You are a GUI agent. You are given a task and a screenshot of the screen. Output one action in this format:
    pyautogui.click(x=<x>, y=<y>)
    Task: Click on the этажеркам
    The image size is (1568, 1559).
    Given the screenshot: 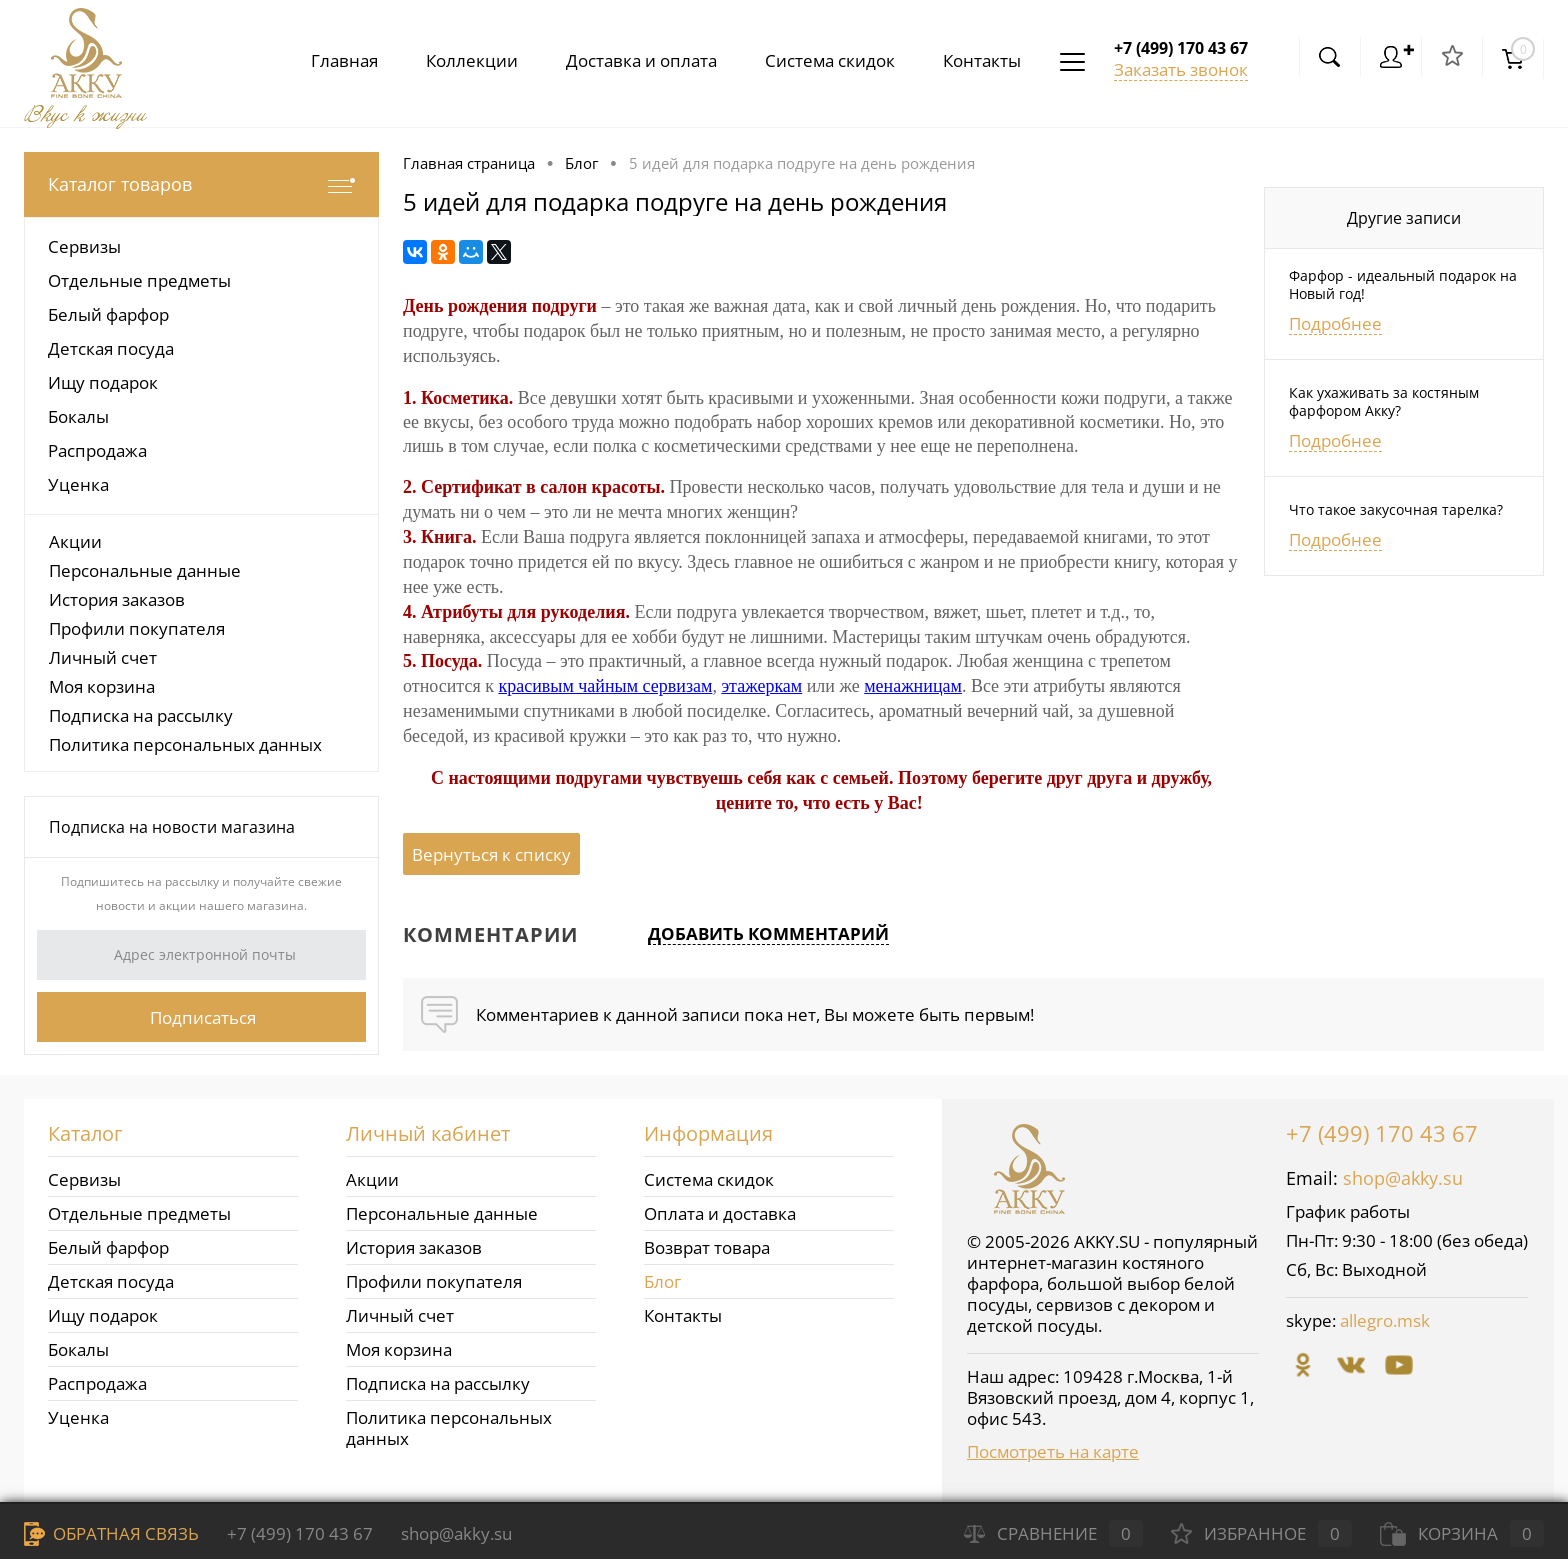 What is the action you would take?
    pyautogui.click(x=761, y=686)
    